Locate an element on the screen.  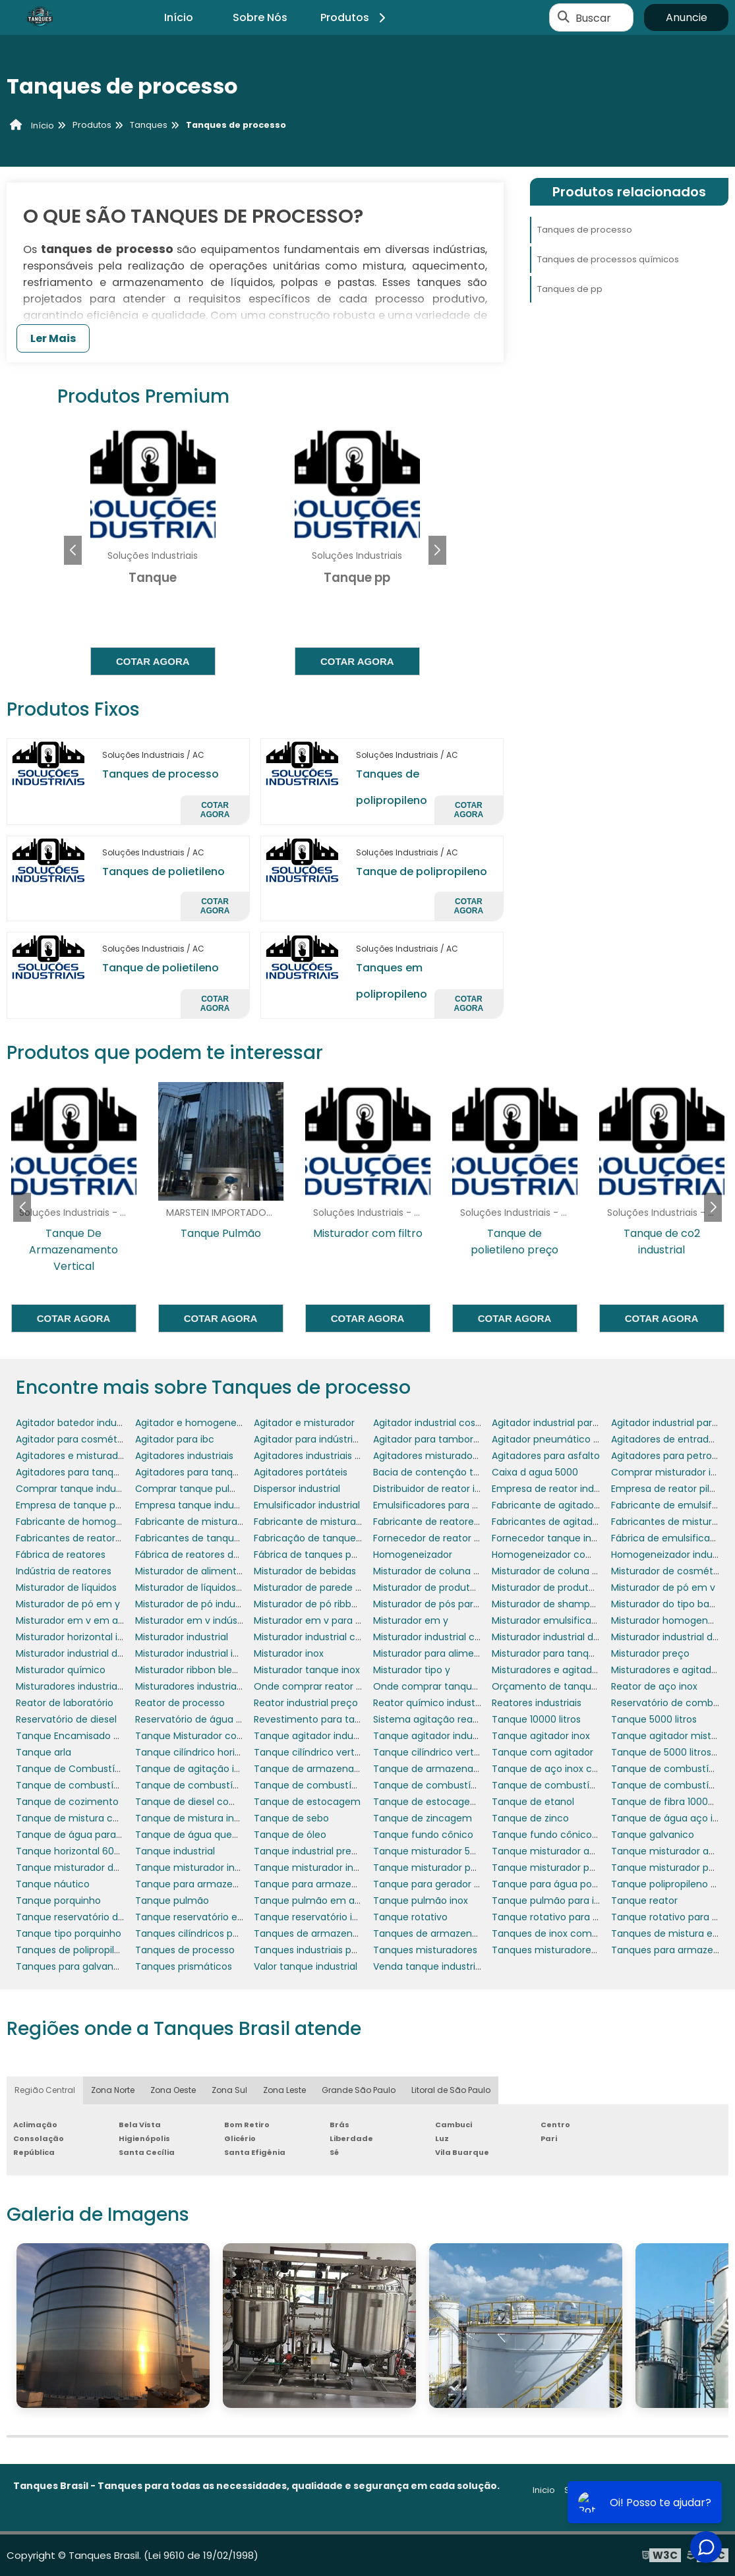
Tanque de água quente is located at coordinates (191, 1834).